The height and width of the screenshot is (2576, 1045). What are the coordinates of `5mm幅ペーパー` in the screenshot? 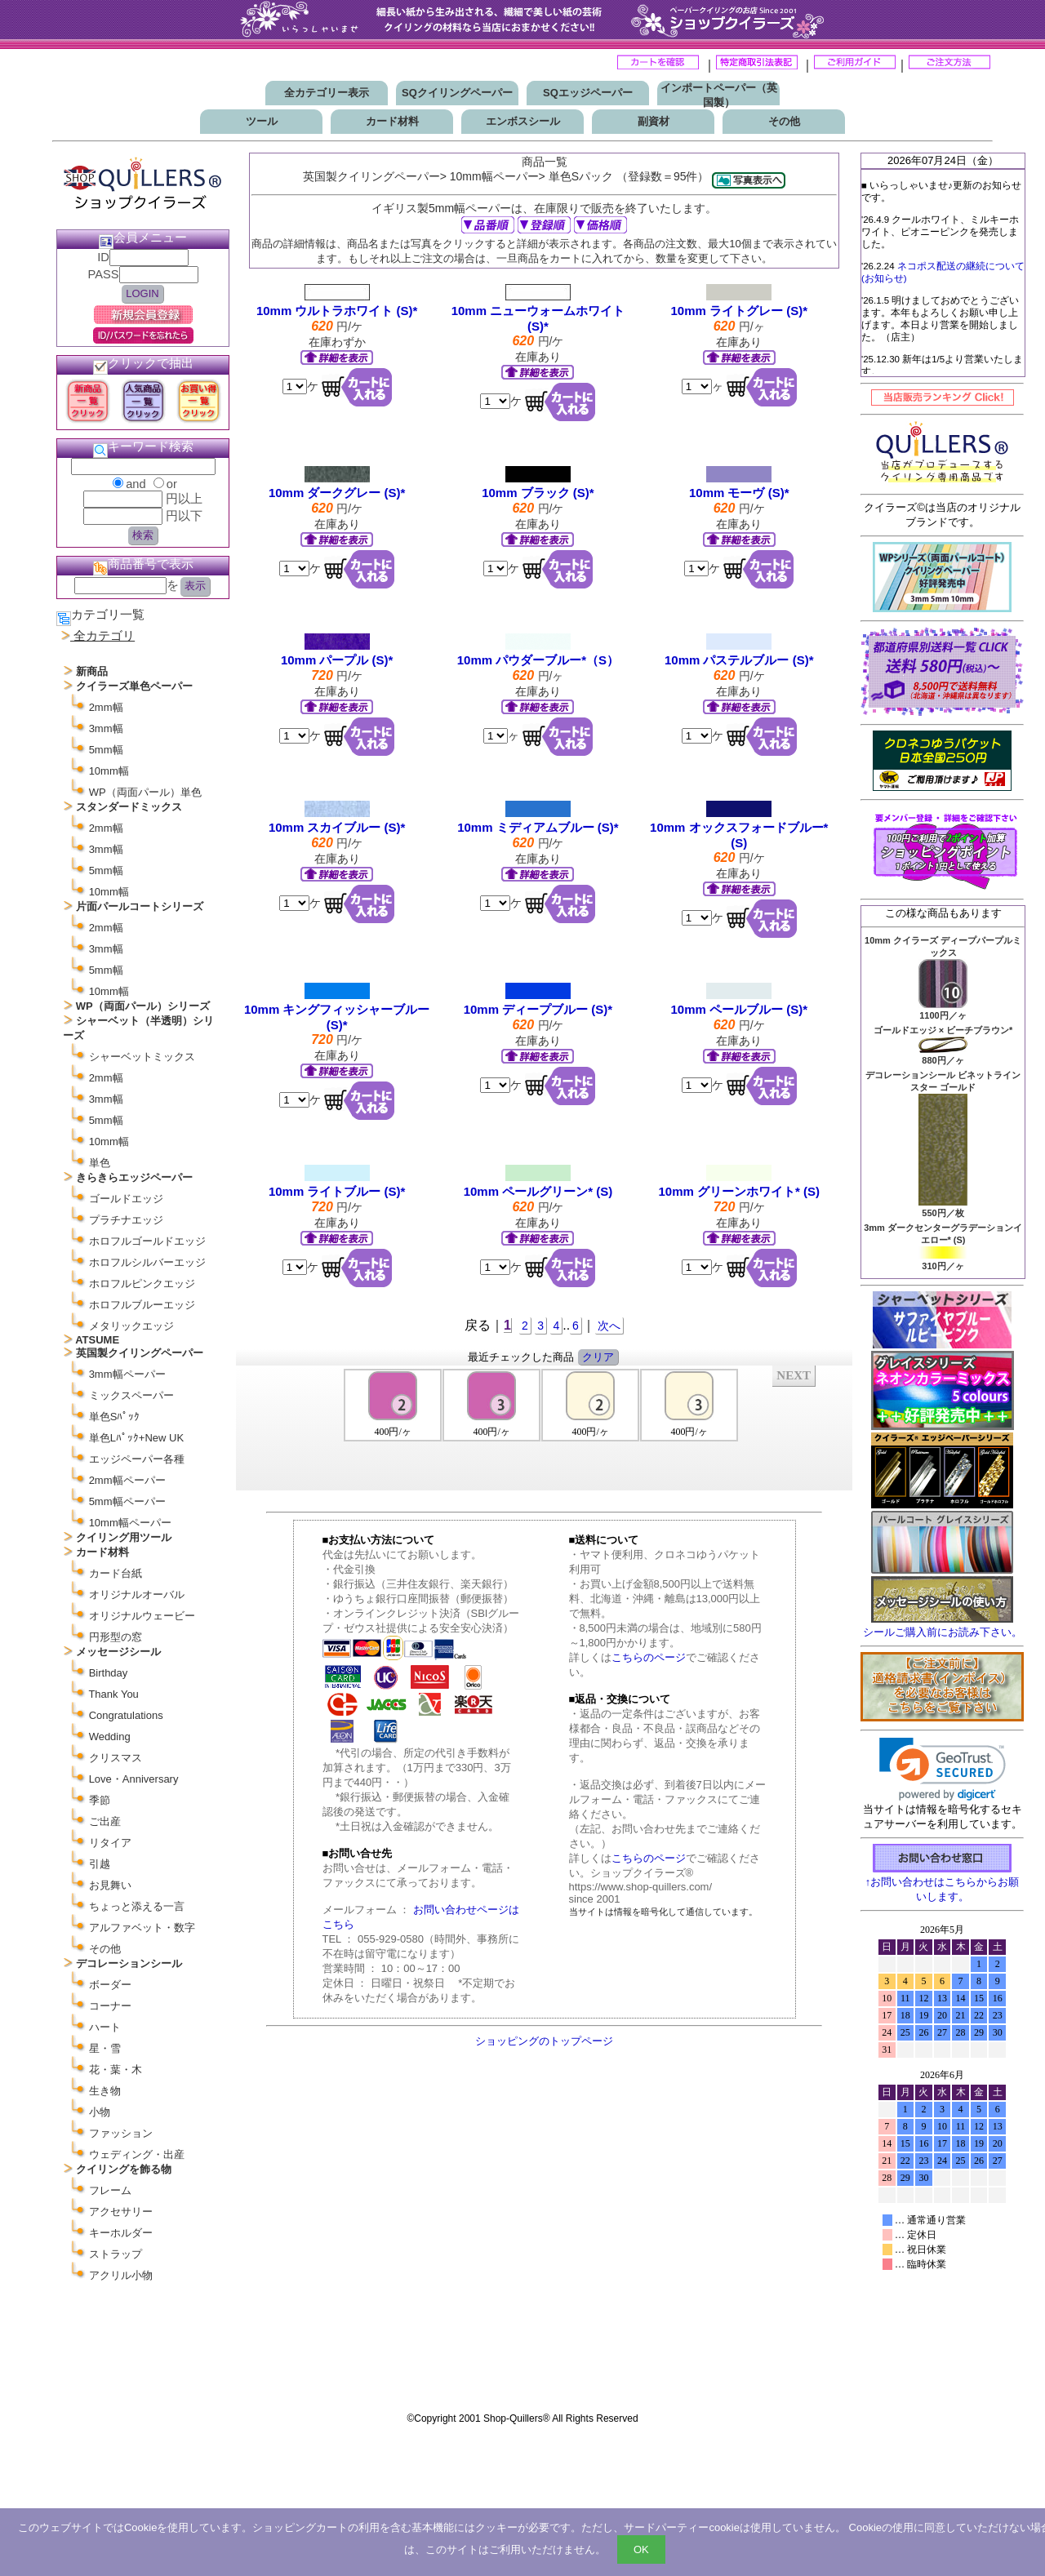 It's located at (127, 1501).